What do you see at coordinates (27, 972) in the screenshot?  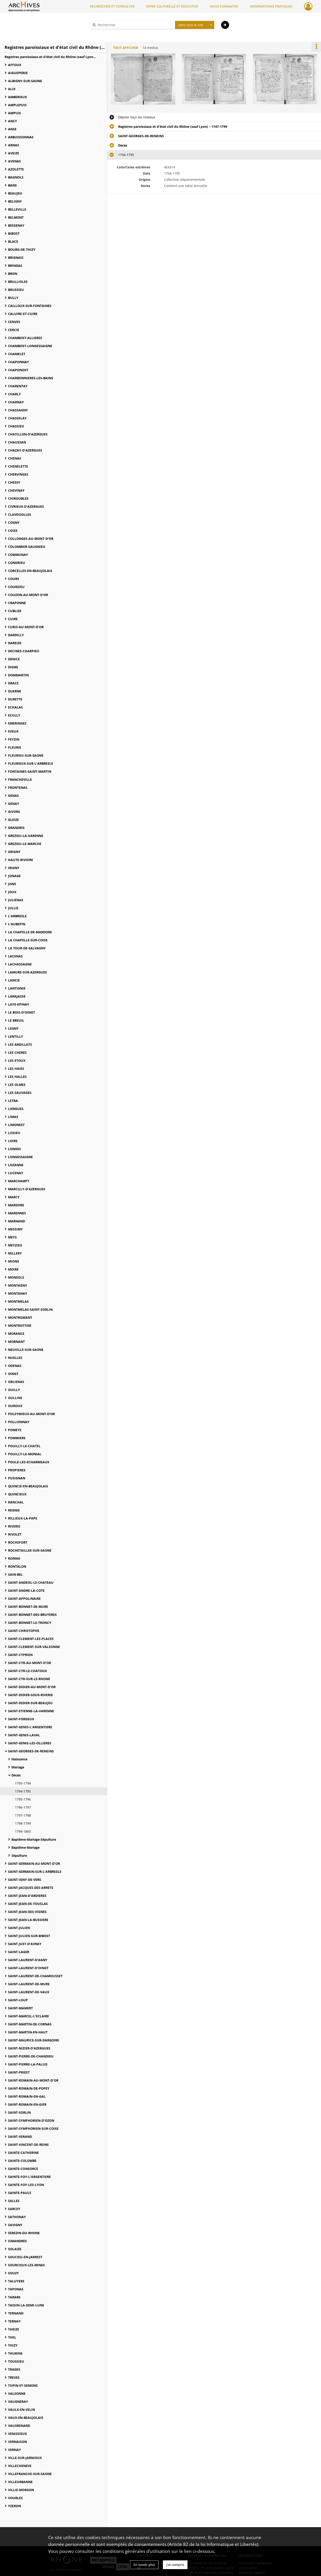 I see `LAMURE-SUR-AZERGUES` at bounding box center [27, 972].